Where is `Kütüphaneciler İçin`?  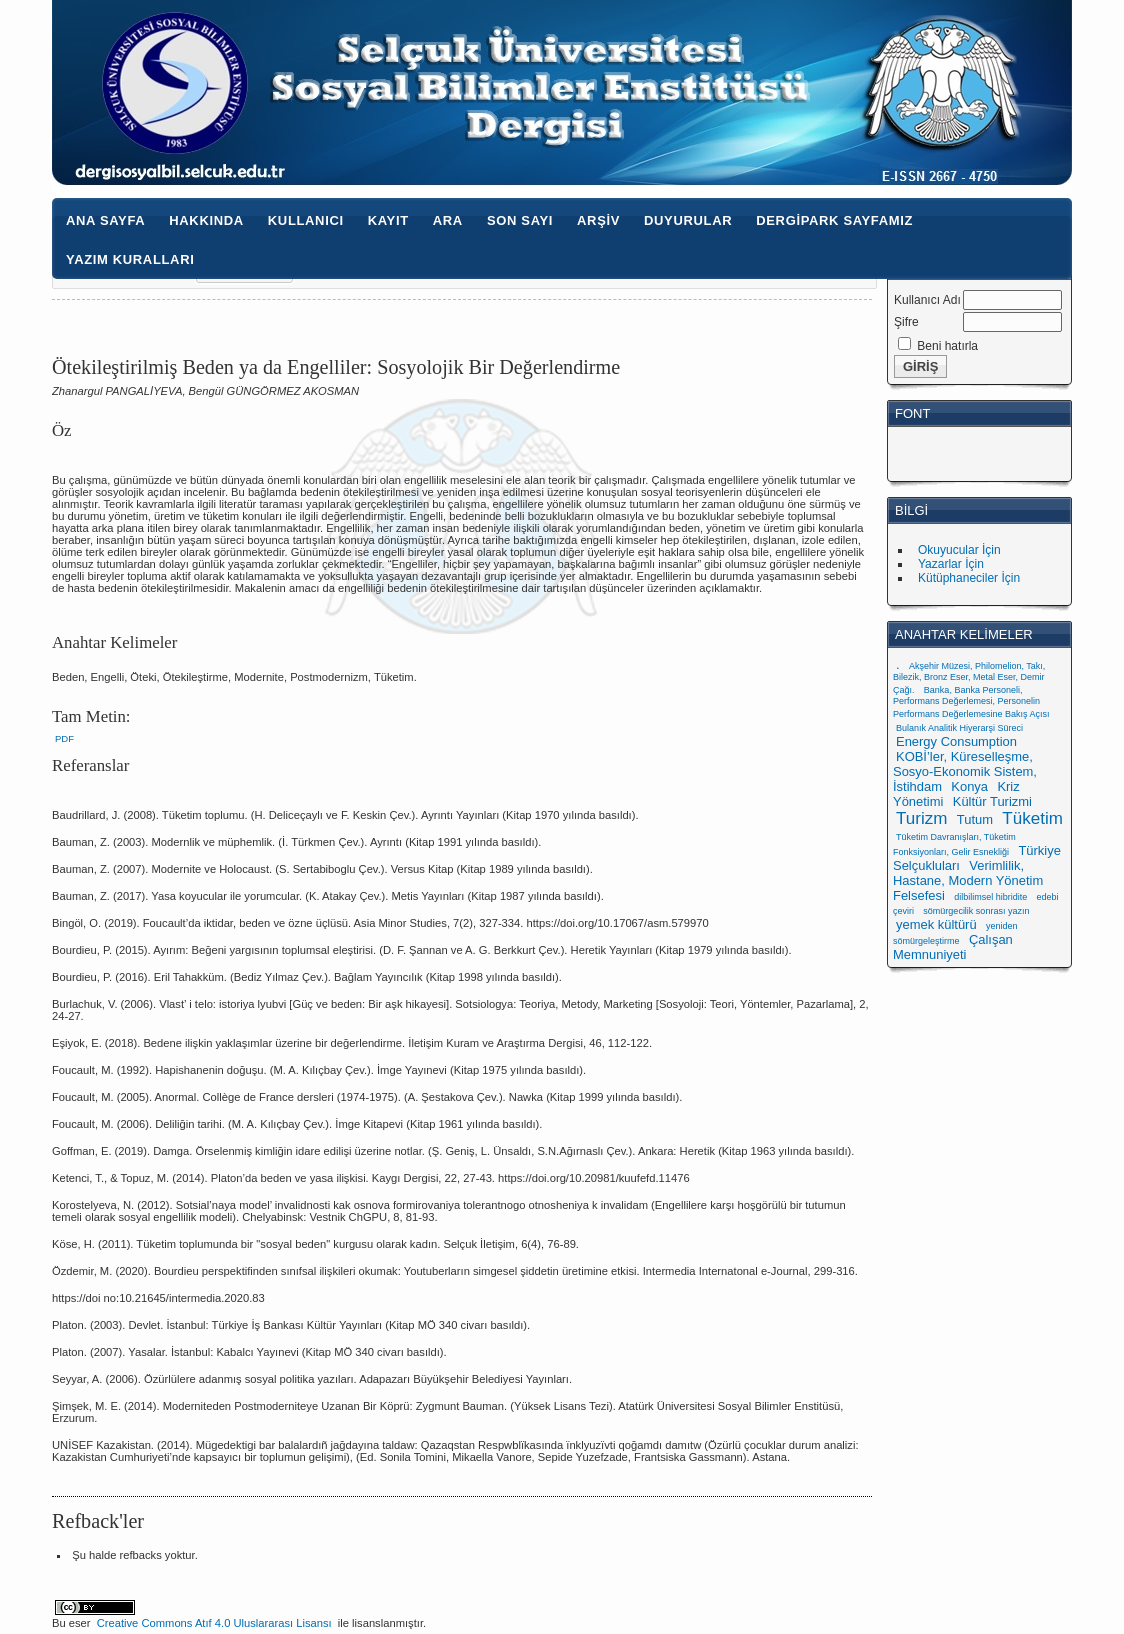 Kütüphaneciler İçin is located at coordinates (969, 578).